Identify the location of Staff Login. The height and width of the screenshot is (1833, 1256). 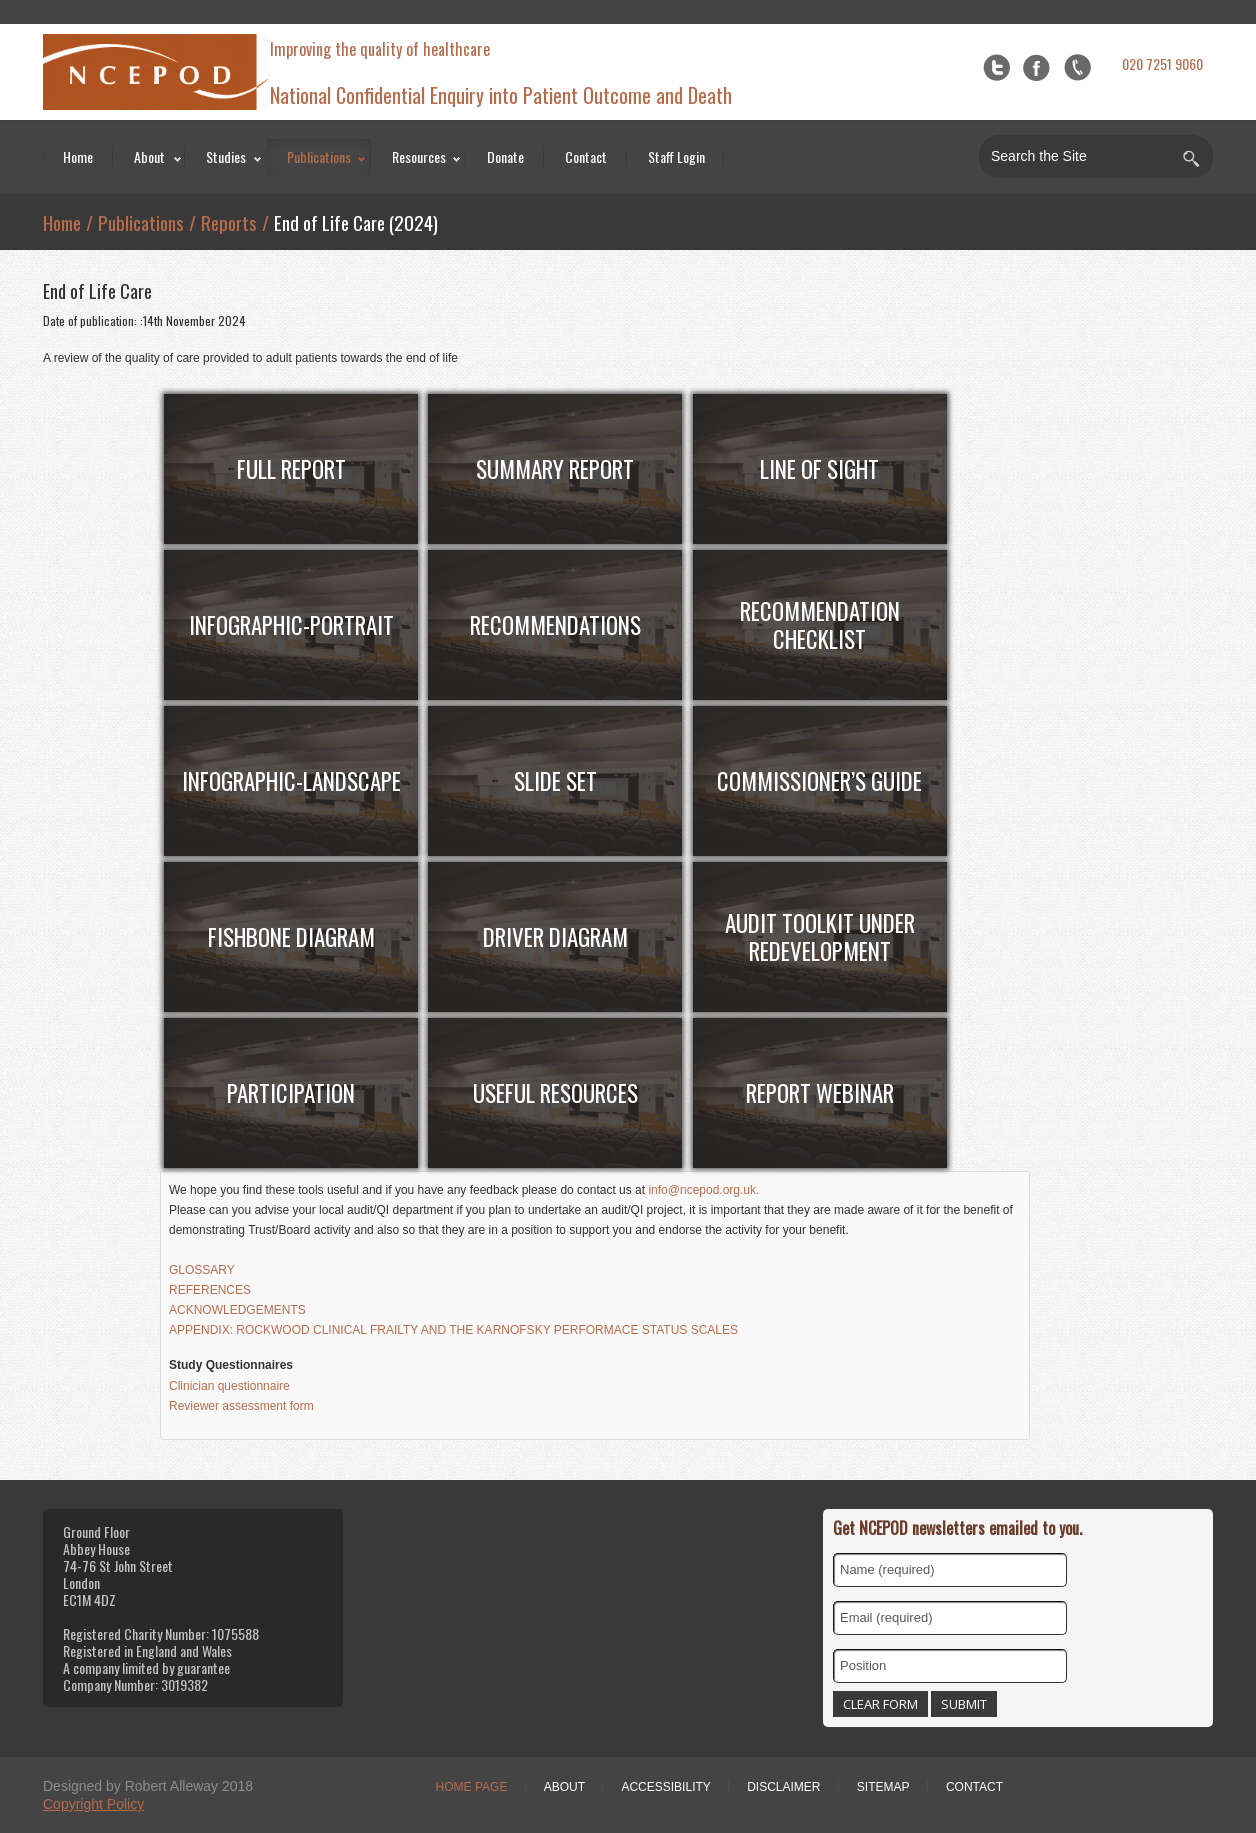
(676, 156).